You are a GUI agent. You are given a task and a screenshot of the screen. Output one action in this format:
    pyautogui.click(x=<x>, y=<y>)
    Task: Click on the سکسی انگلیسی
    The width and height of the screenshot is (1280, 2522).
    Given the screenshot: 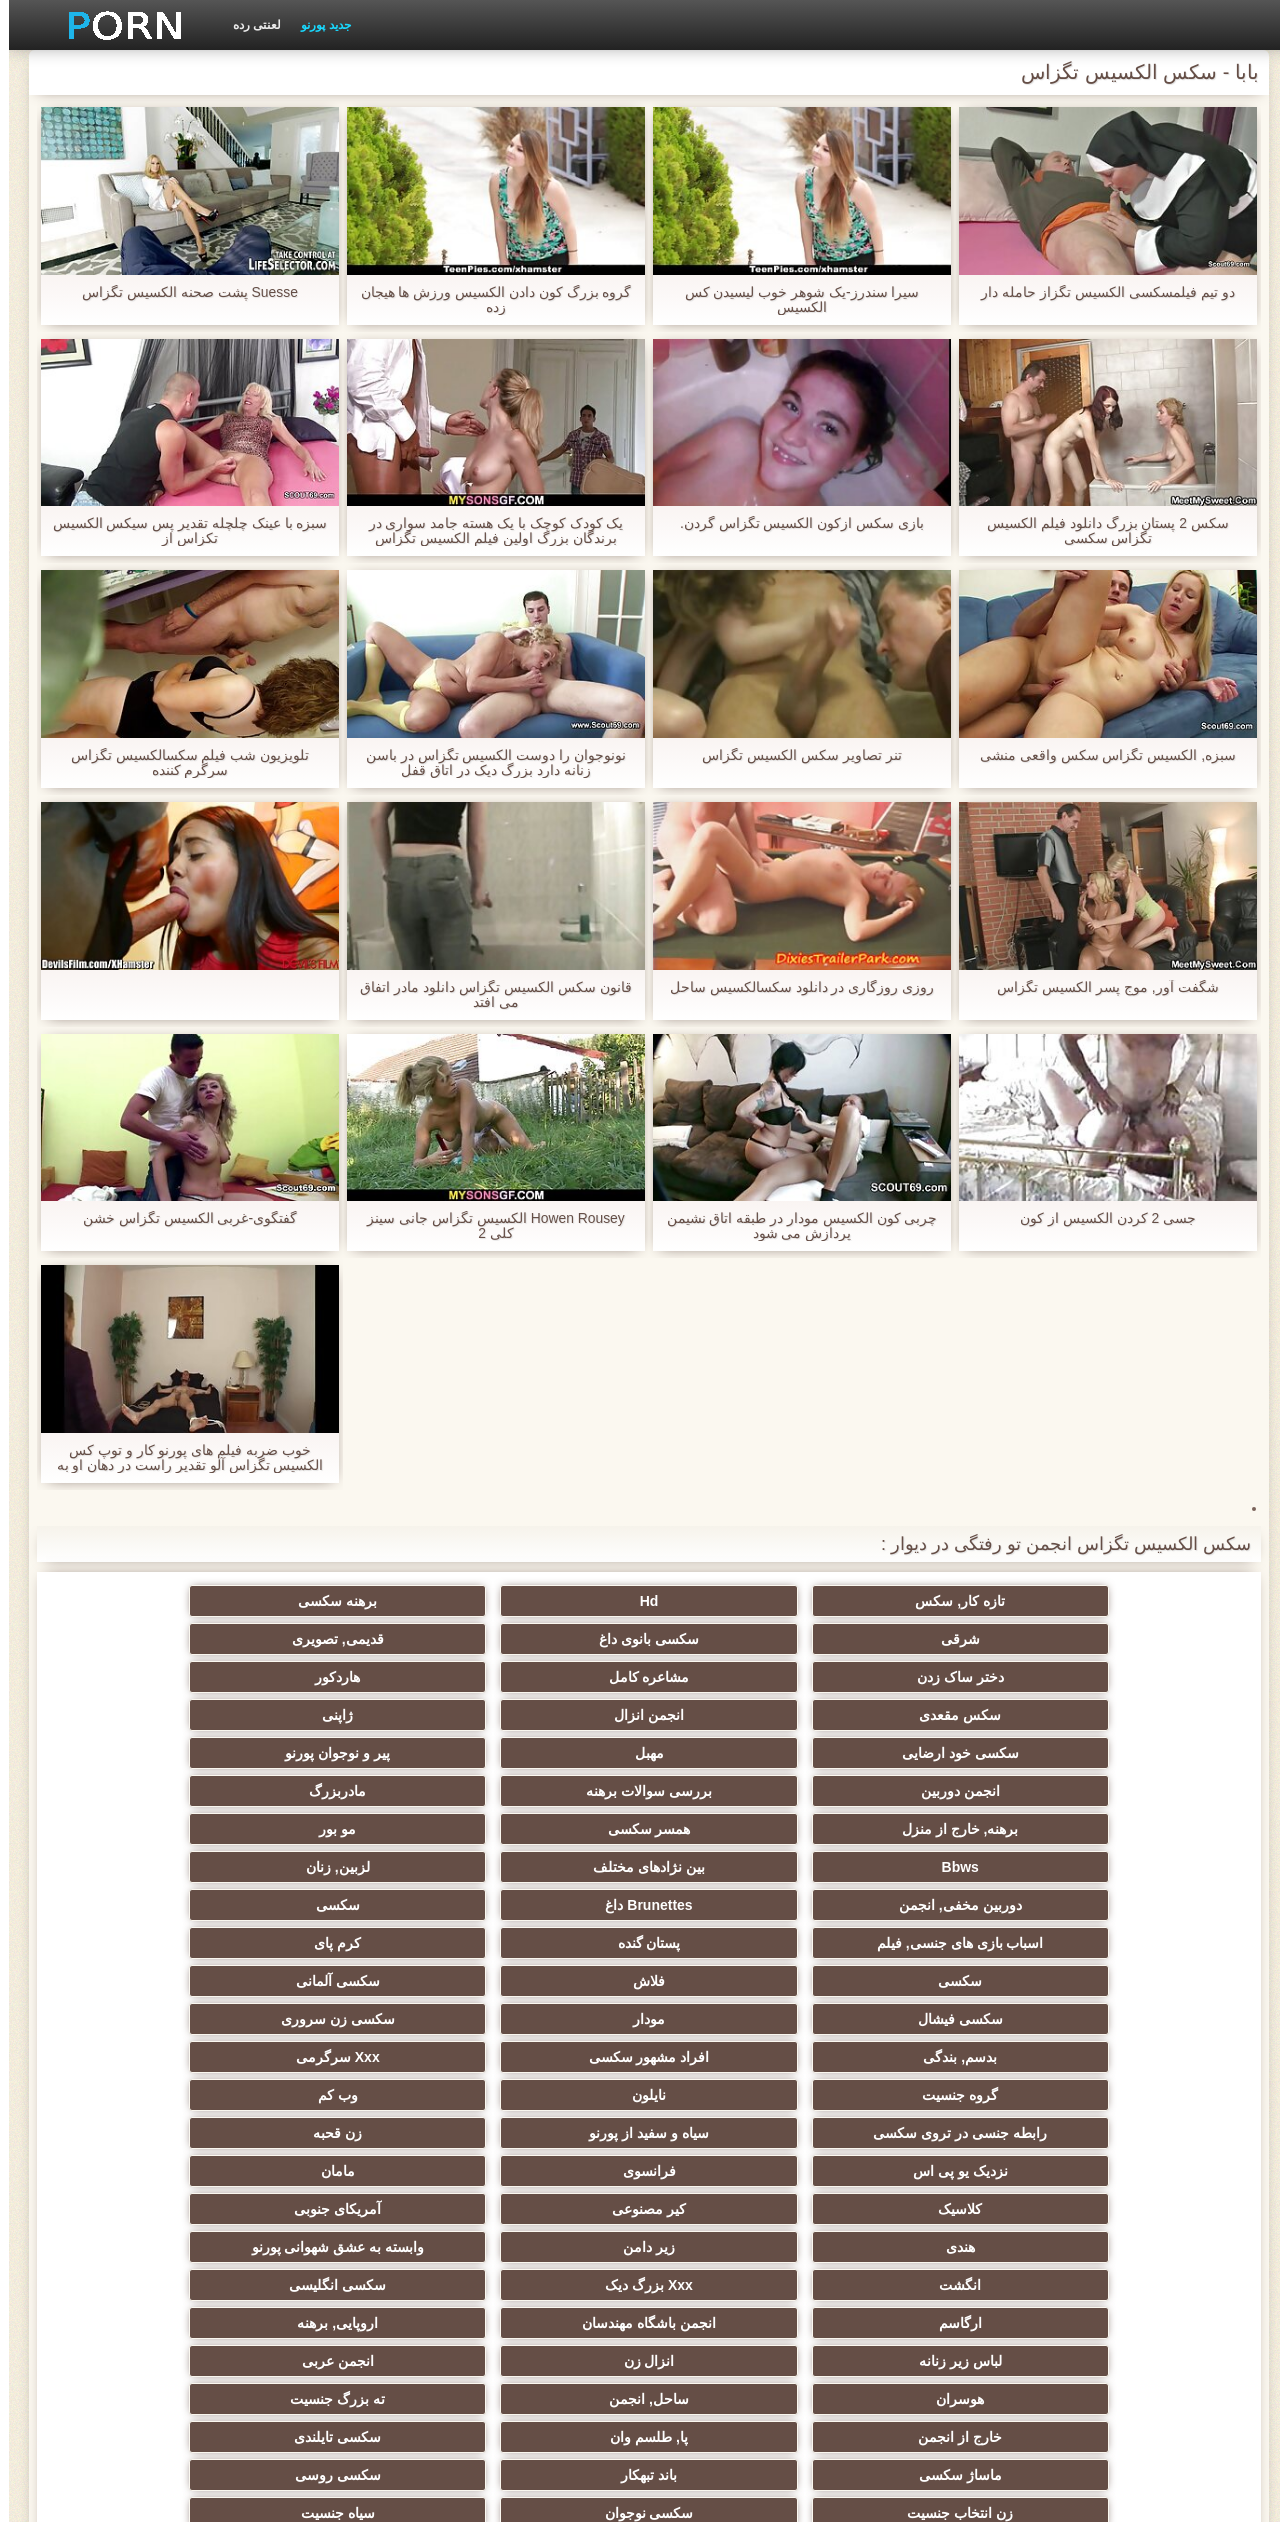 What is the action you would take?
    pyautogui.click(x=737, y=1943)
    